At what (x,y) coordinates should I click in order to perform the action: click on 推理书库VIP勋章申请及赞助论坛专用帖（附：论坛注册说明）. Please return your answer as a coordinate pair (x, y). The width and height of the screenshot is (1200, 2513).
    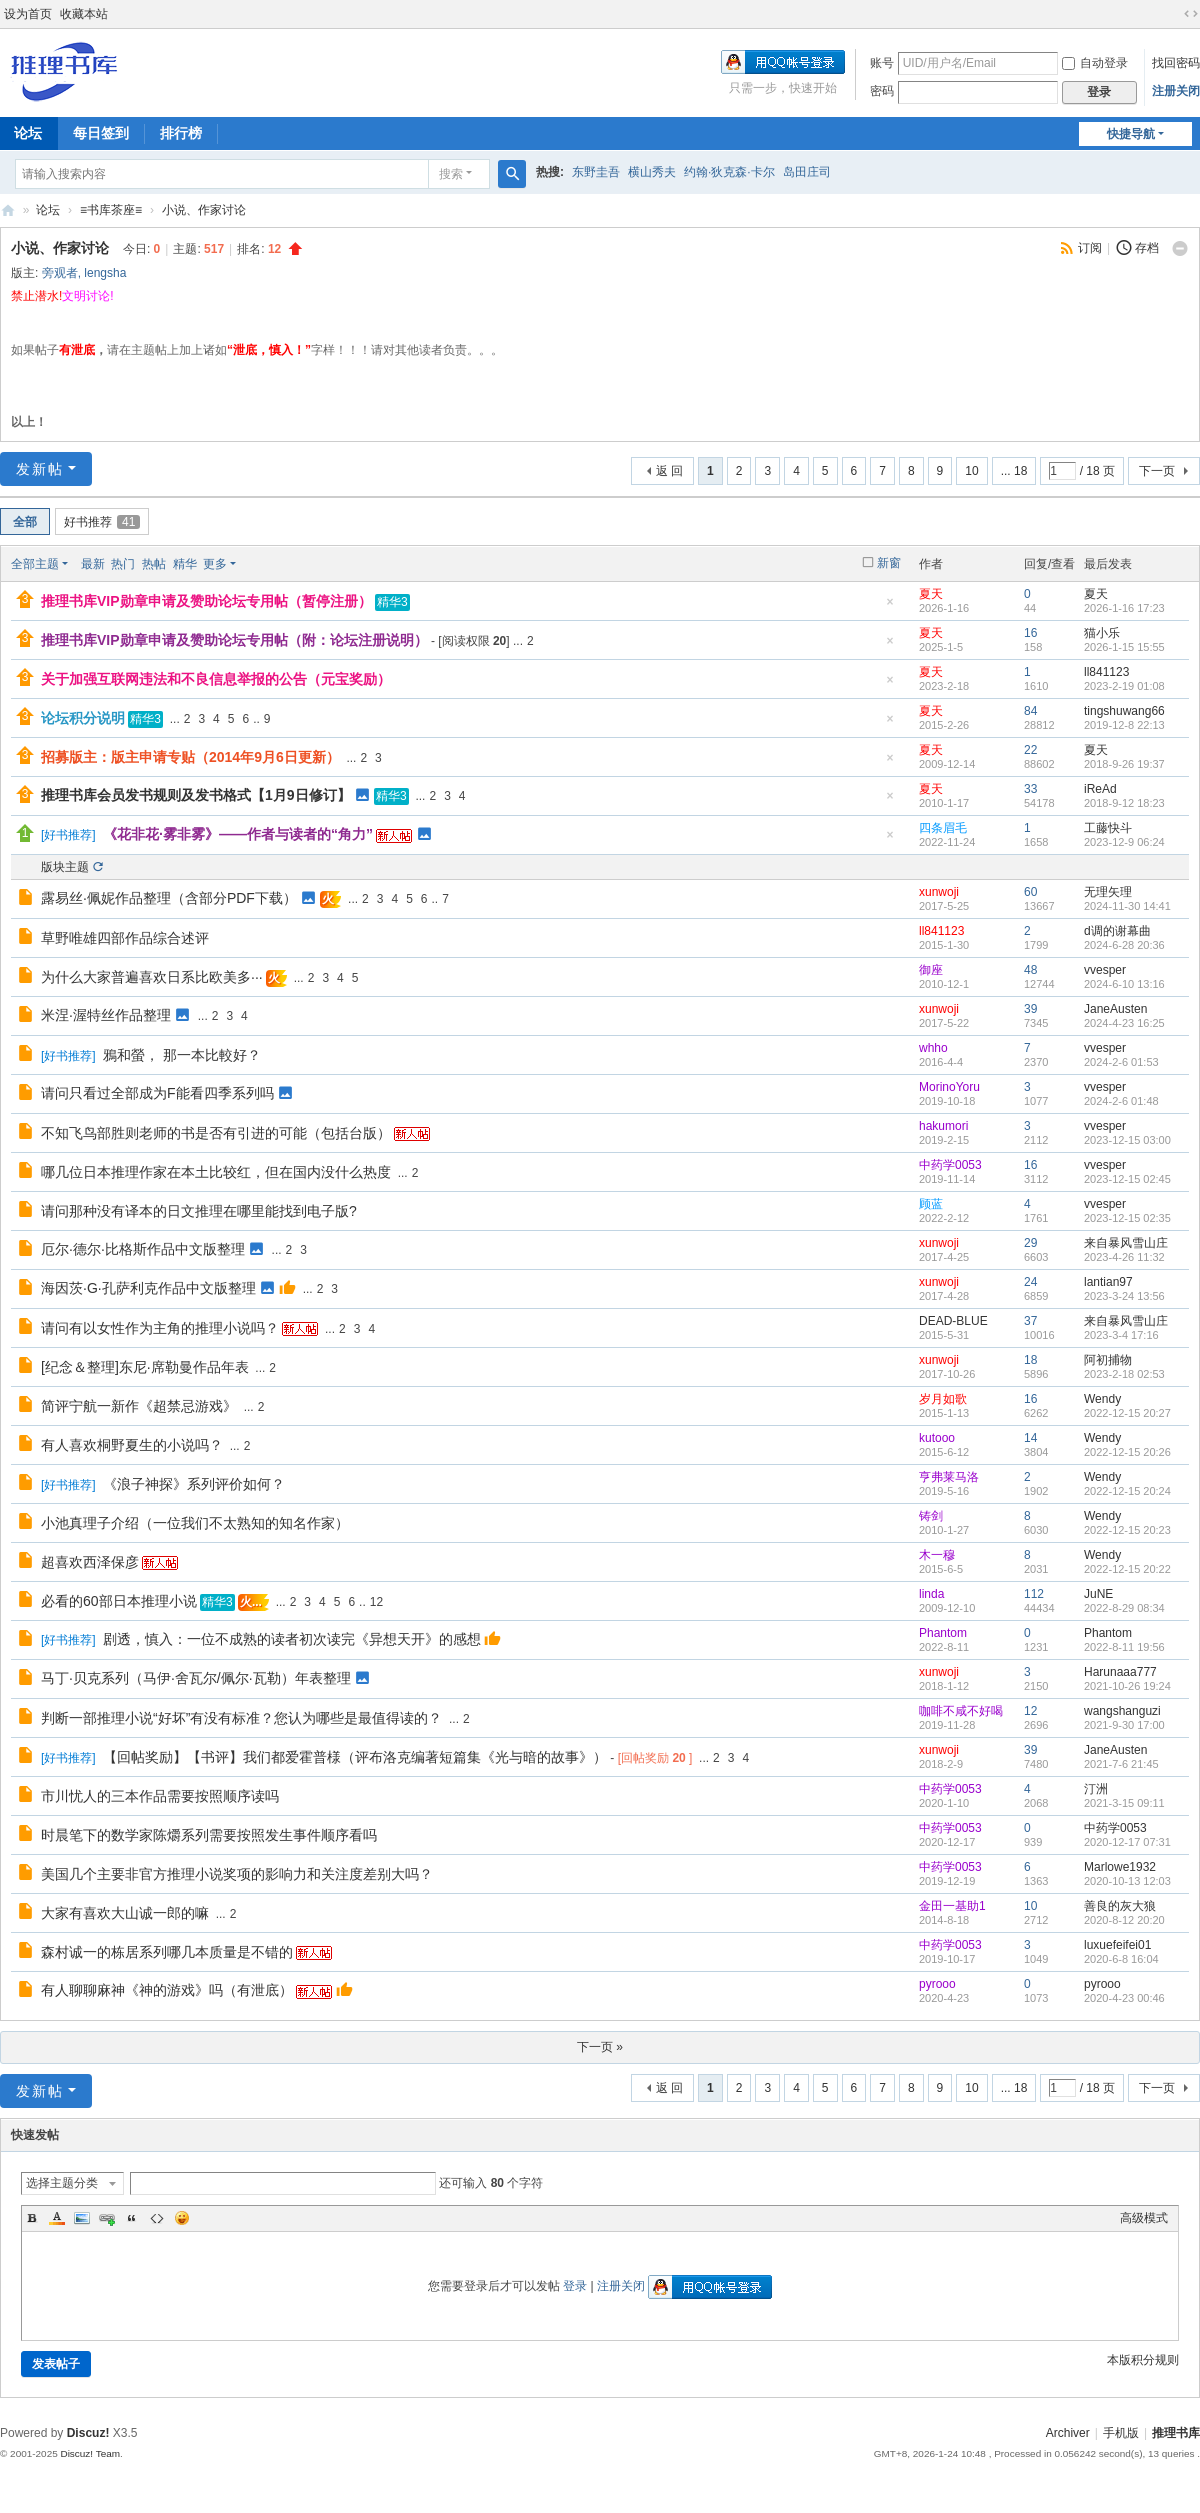
    Looking at the image, I should click on (234, 640).